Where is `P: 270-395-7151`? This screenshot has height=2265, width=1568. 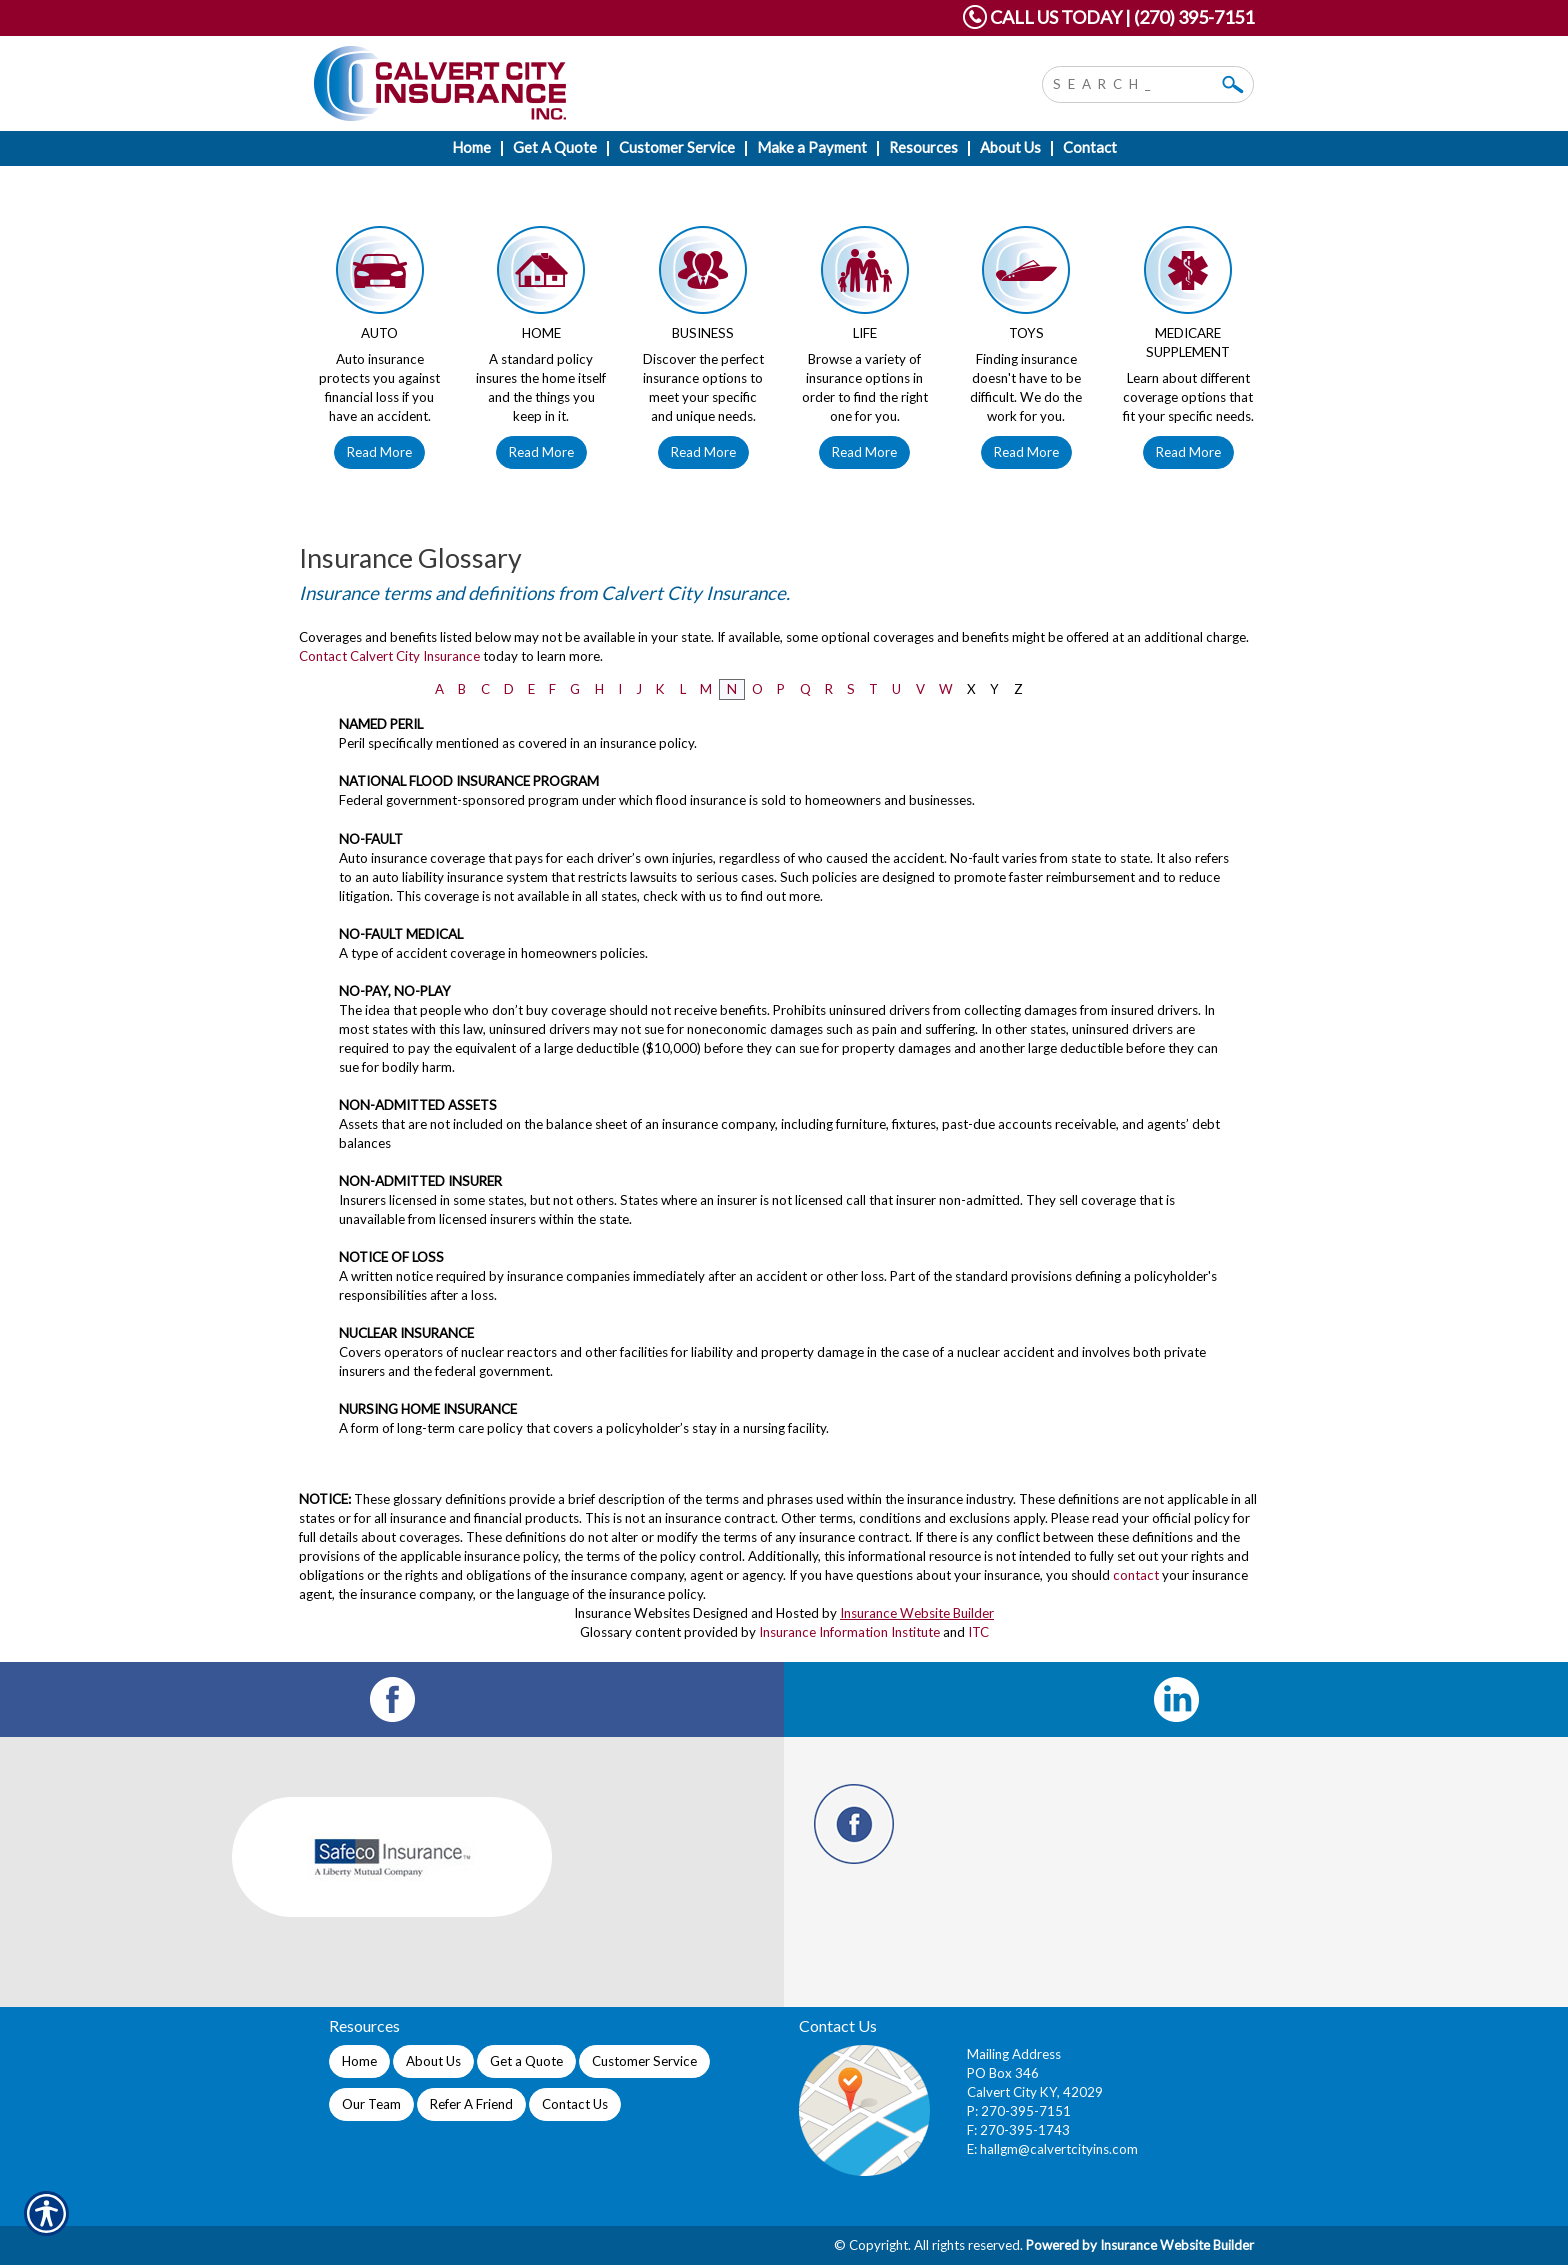
P: 270-395-7151 is located at coordinates (1019, 2111).